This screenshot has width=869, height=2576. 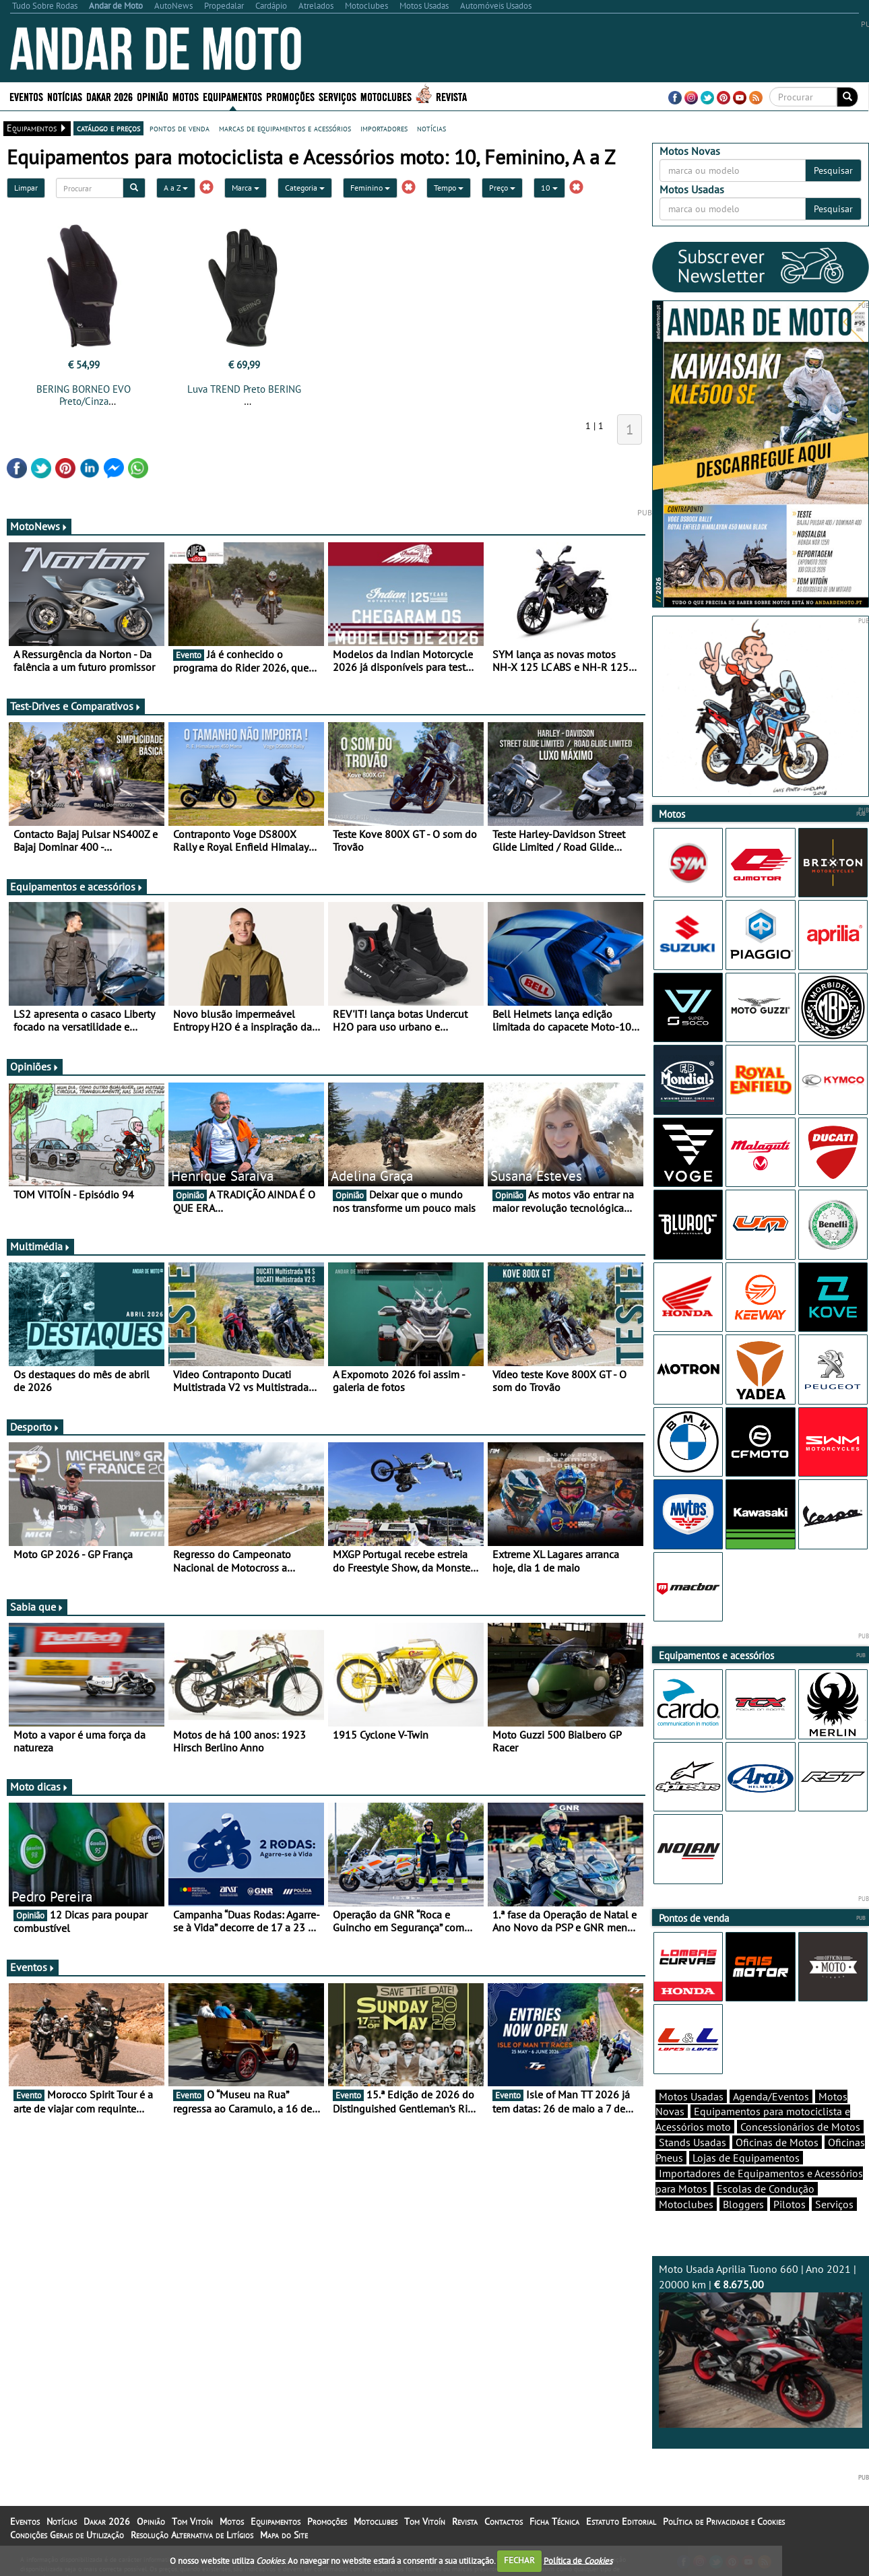 What do you see at coordinates (370, 188) in the screenshot?
I see `Feminino` at bounding box center [370, 188].